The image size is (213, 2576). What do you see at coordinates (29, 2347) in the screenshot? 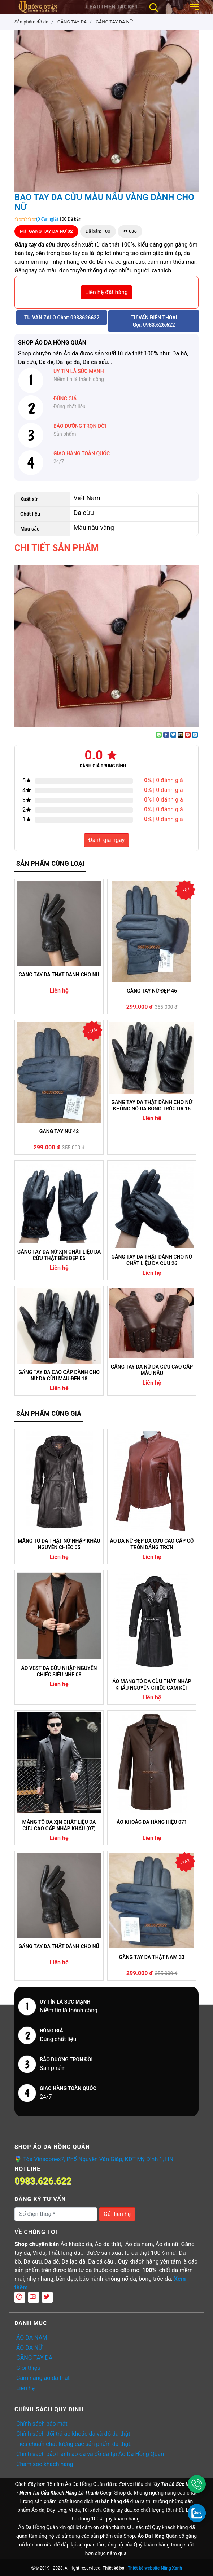
I see `ÁO DA NỮ` at bounding box center [29, 2347].